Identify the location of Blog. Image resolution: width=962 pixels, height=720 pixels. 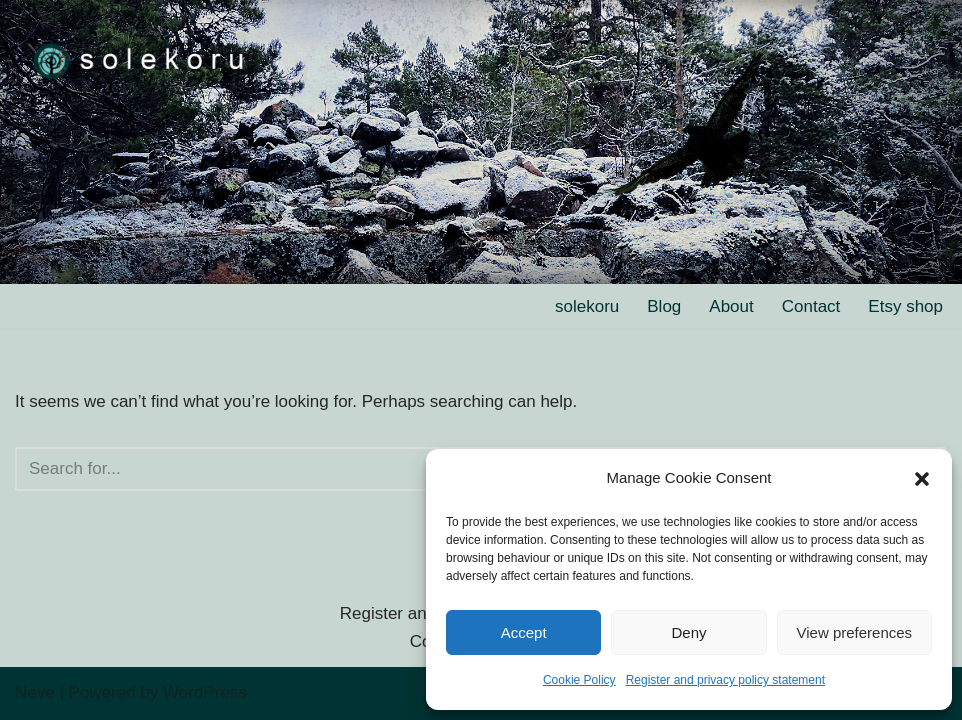
(664, 306).